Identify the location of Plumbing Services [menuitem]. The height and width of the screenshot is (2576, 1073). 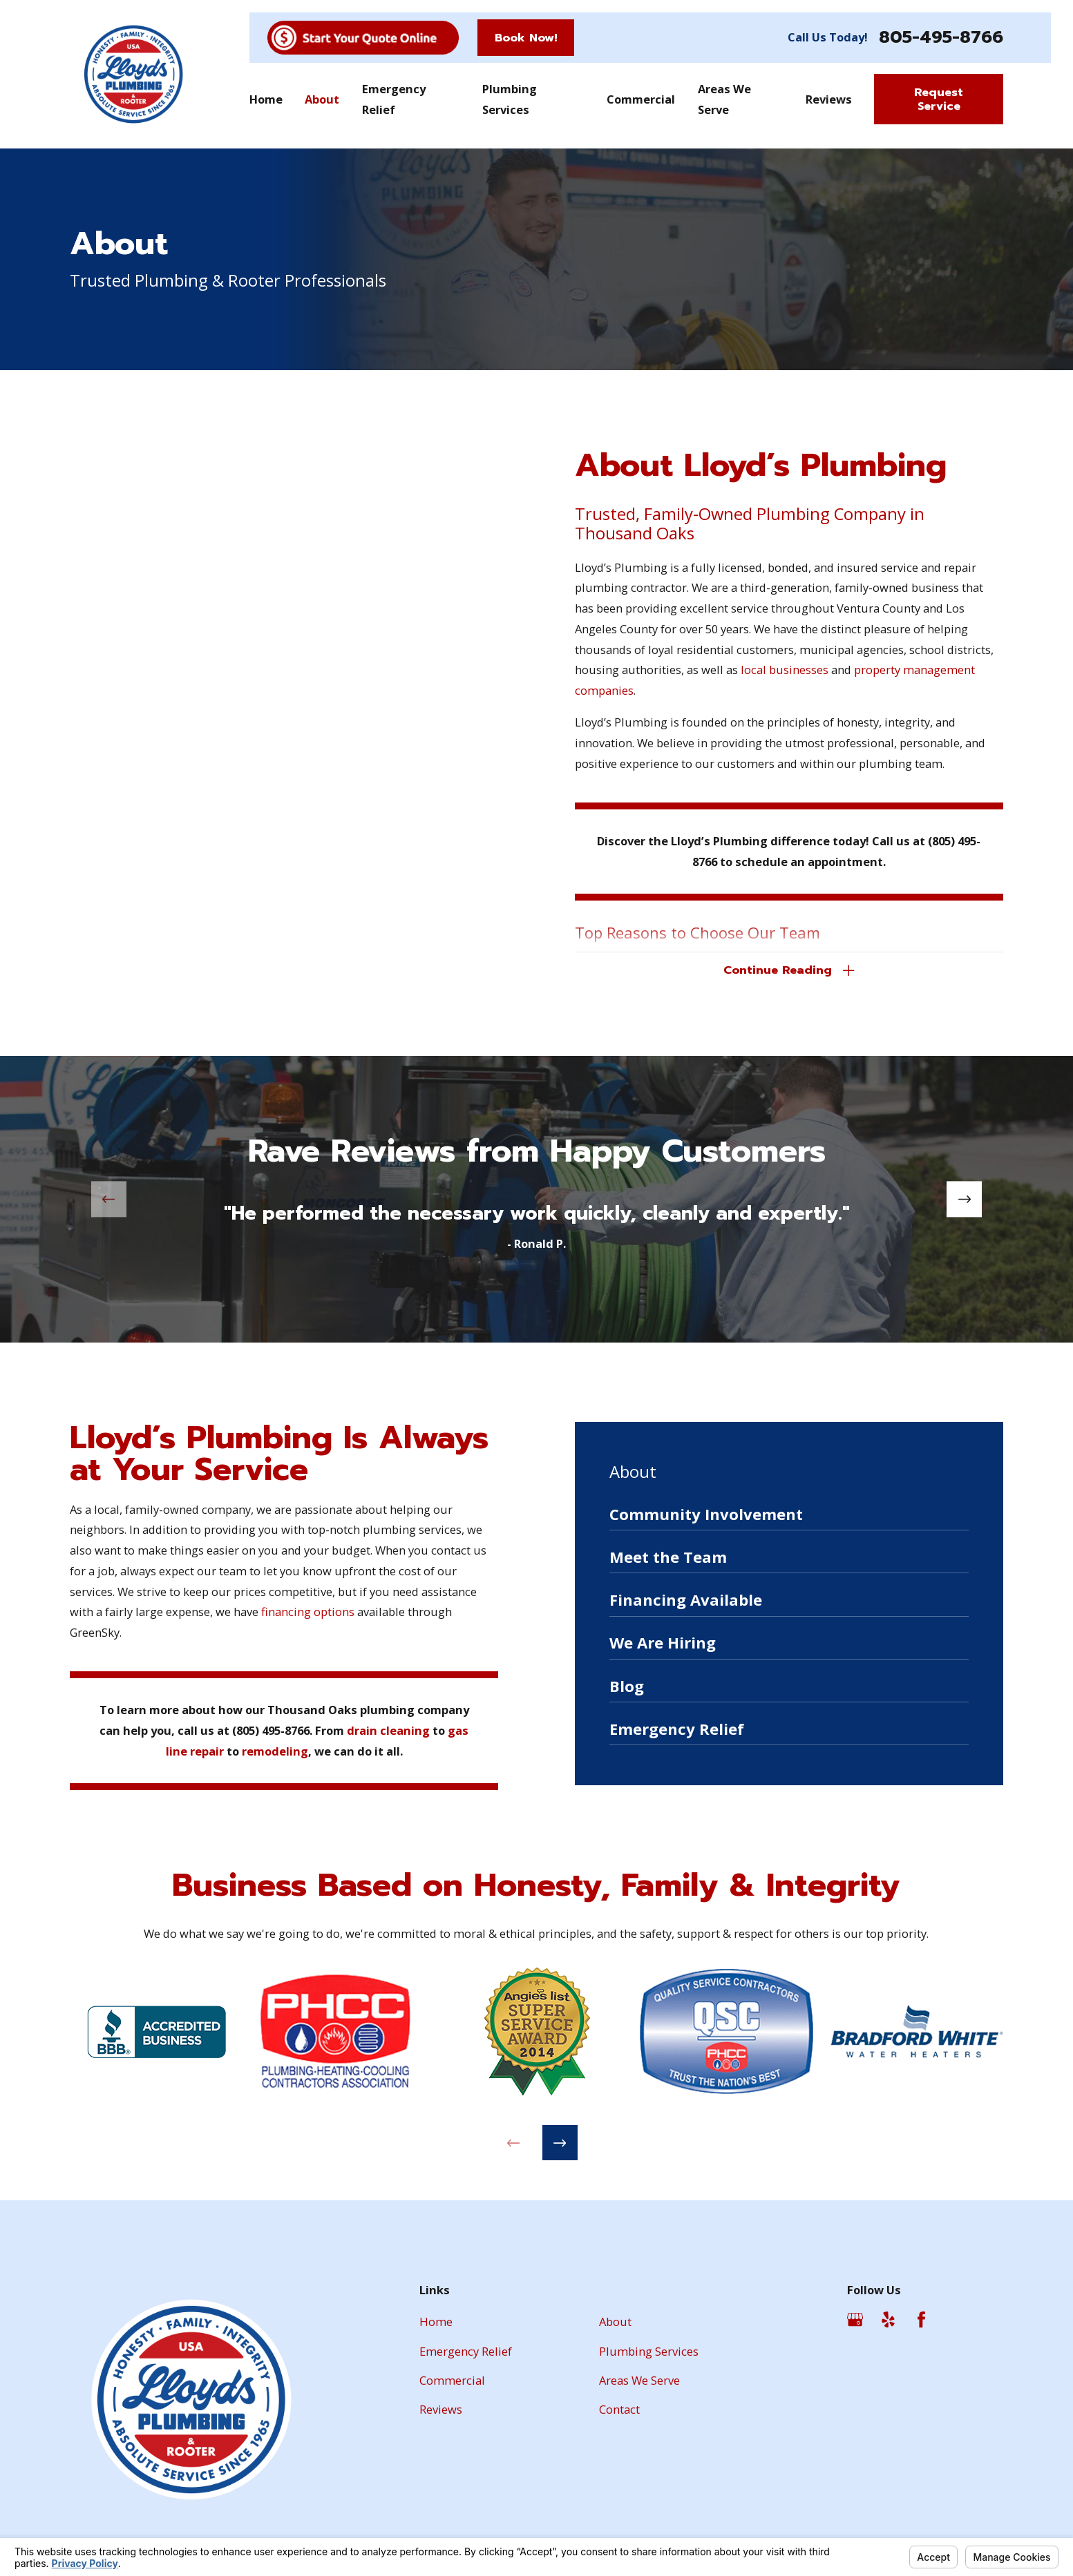
(509, 99).